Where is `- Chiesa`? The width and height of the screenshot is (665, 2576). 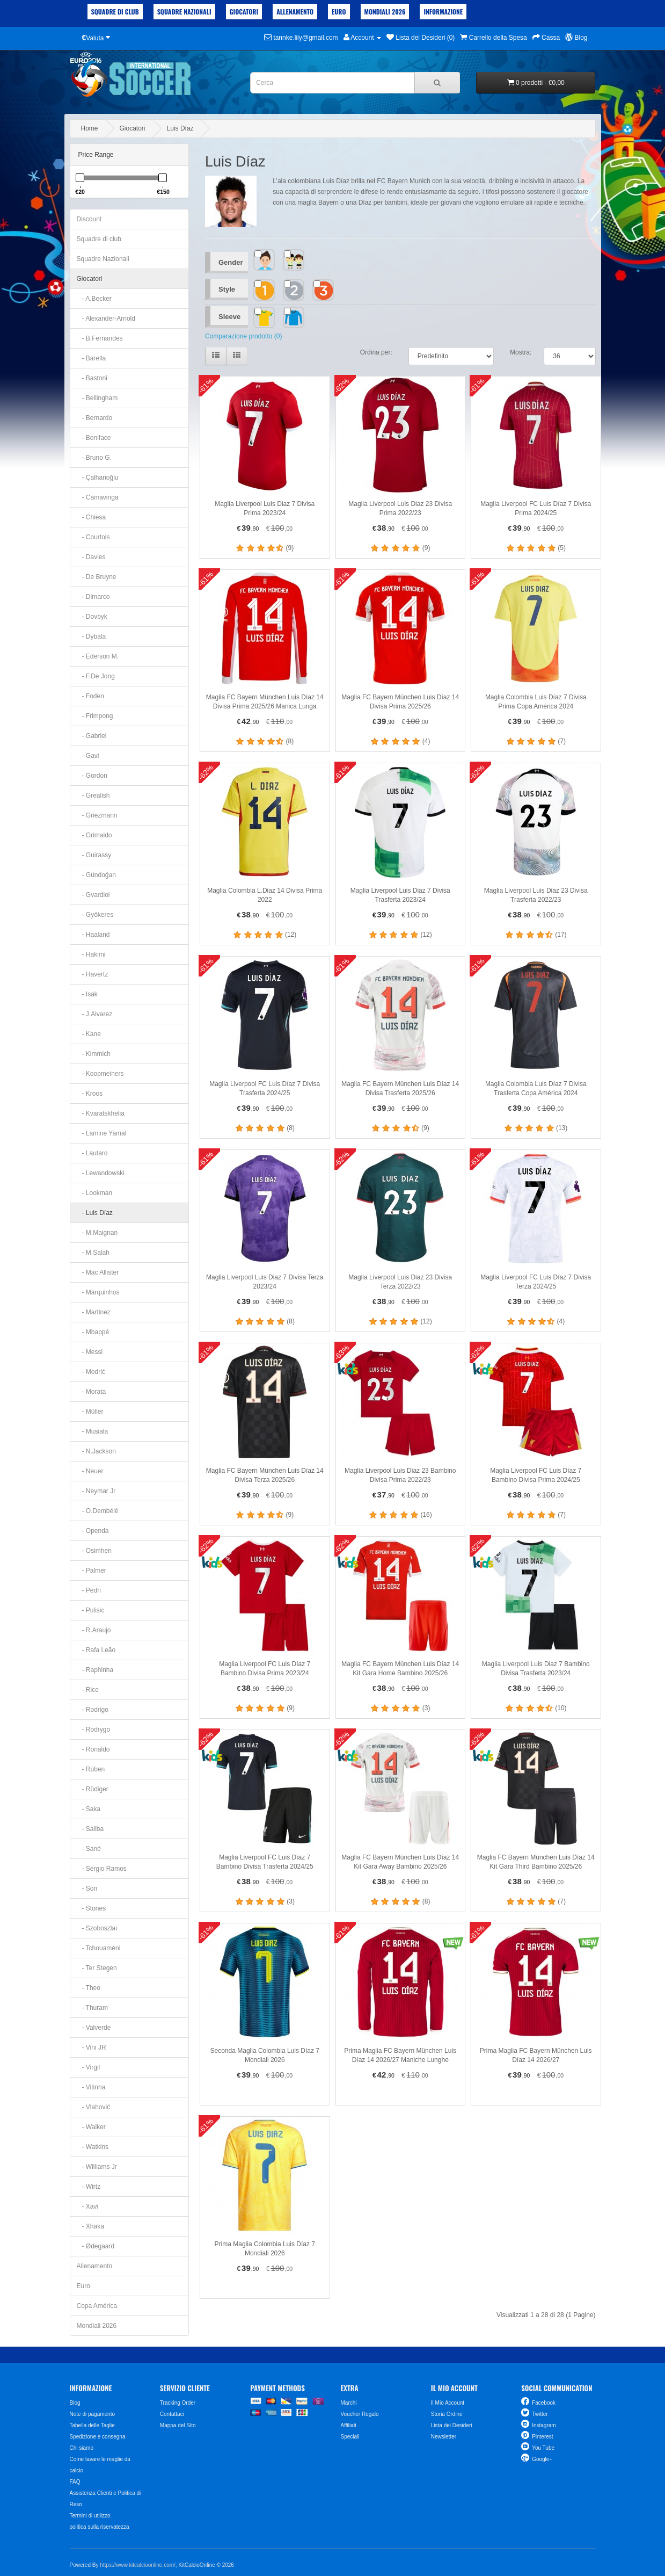 - Chiesa is located at coordinates (91, 517).